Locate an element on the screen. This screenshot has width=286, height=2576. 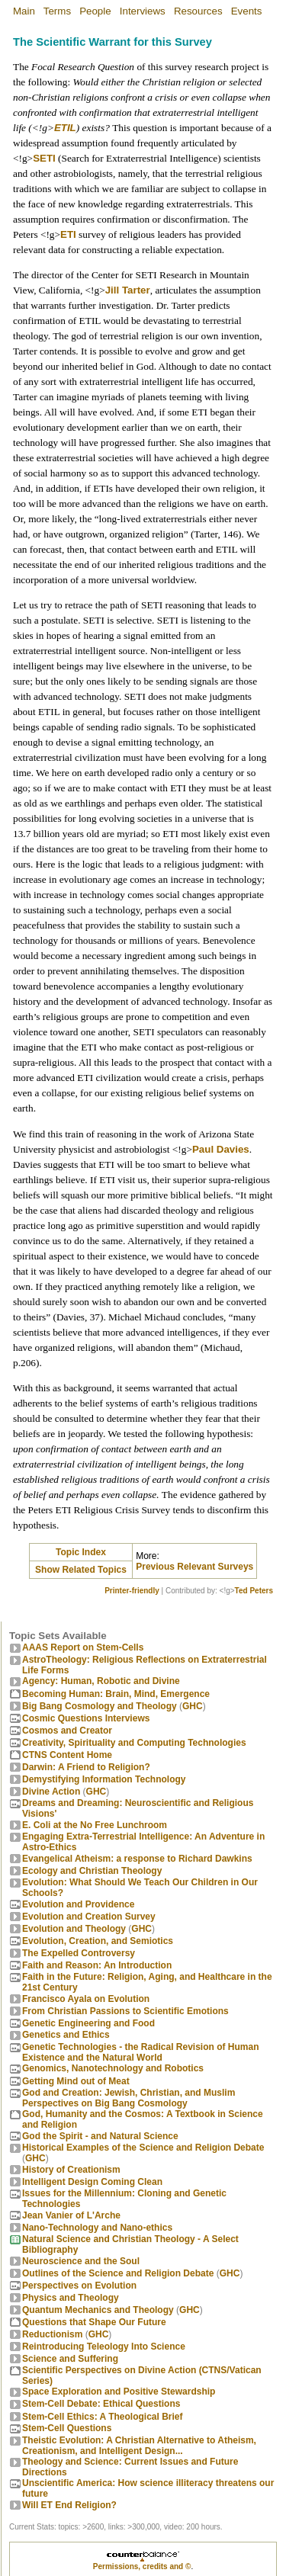
Demystifying Information Technology is located at coordinates (103, 1779).